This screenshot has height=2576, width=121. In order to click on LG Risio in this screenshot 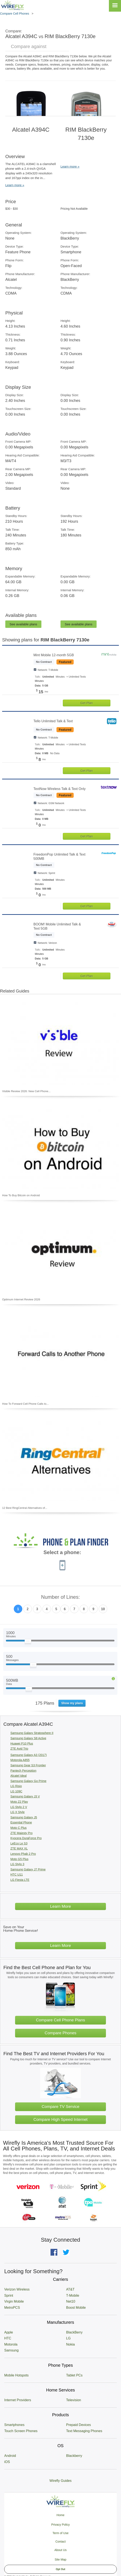, I will do `click(16, 1786)`.